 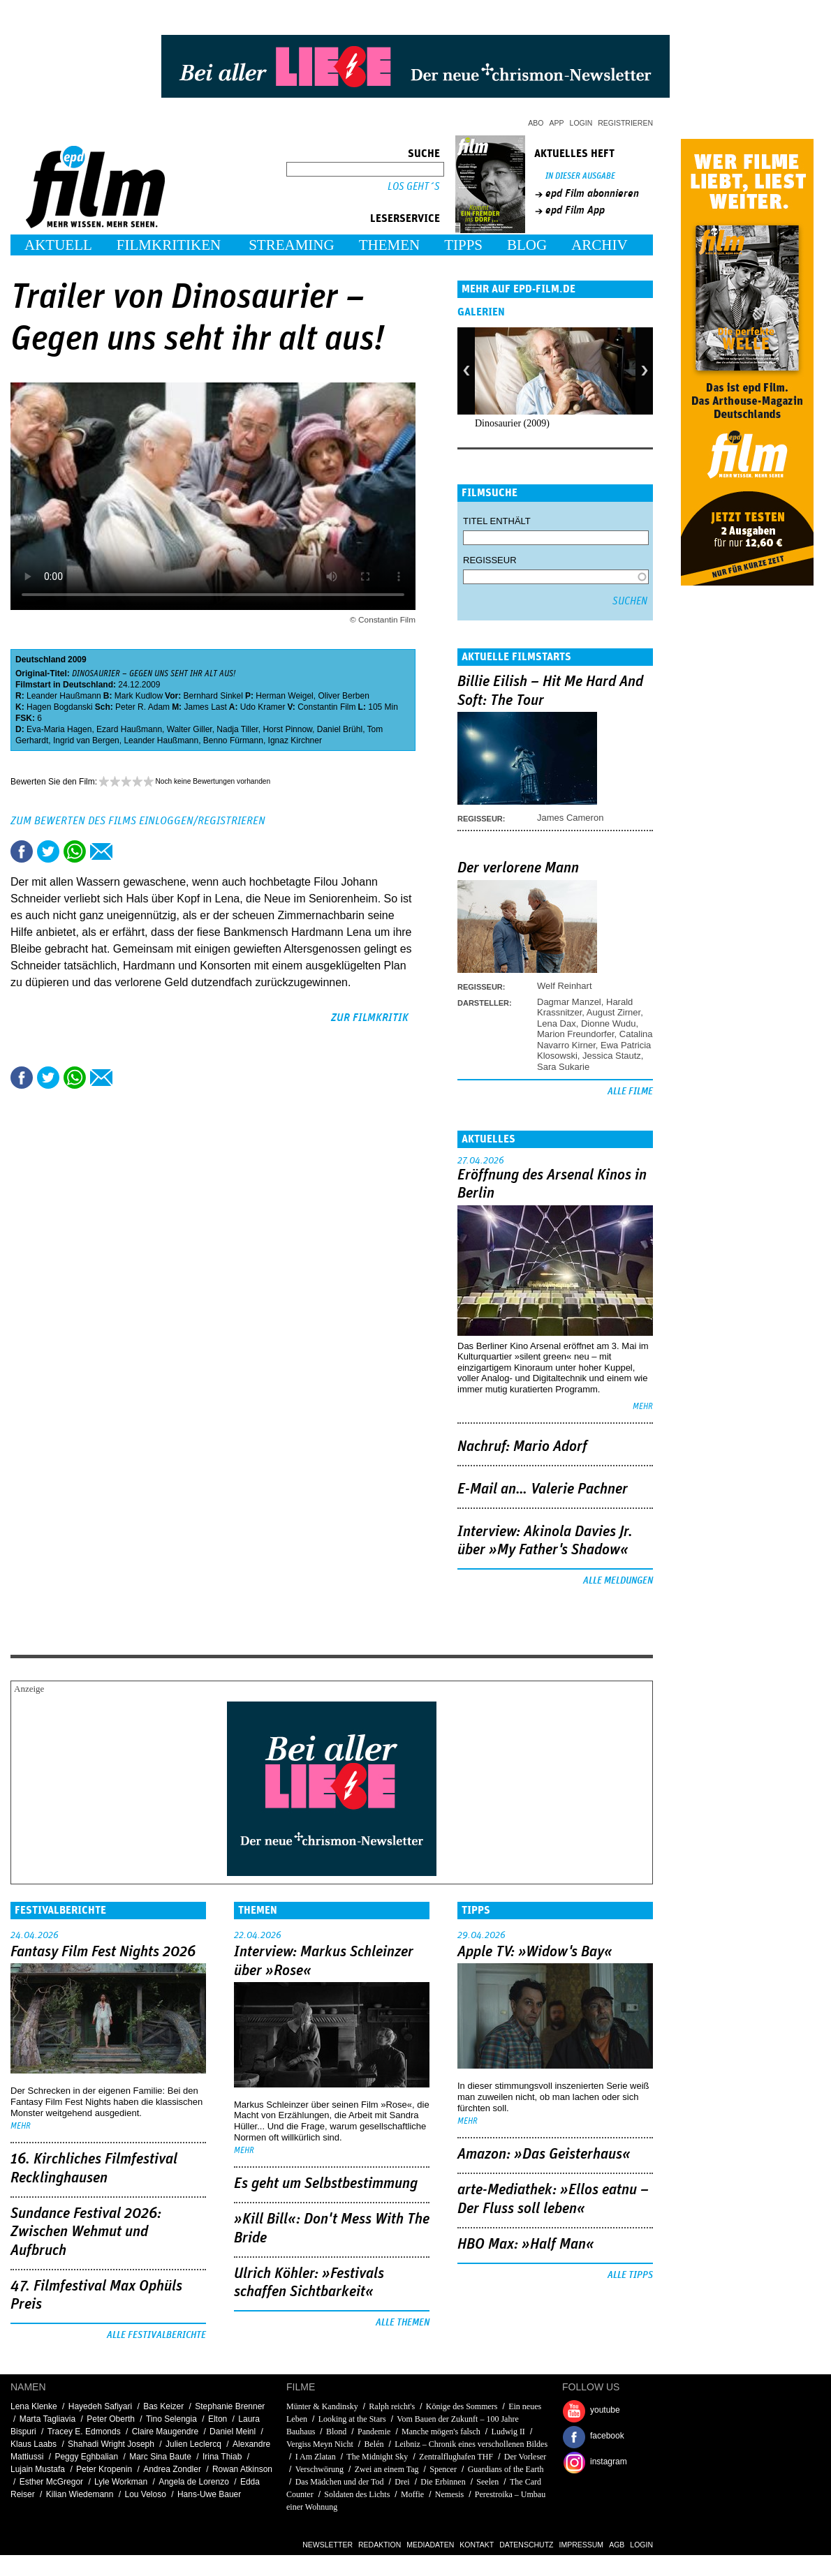 I want to click on Kontakt, so click(x=476, y=2544).